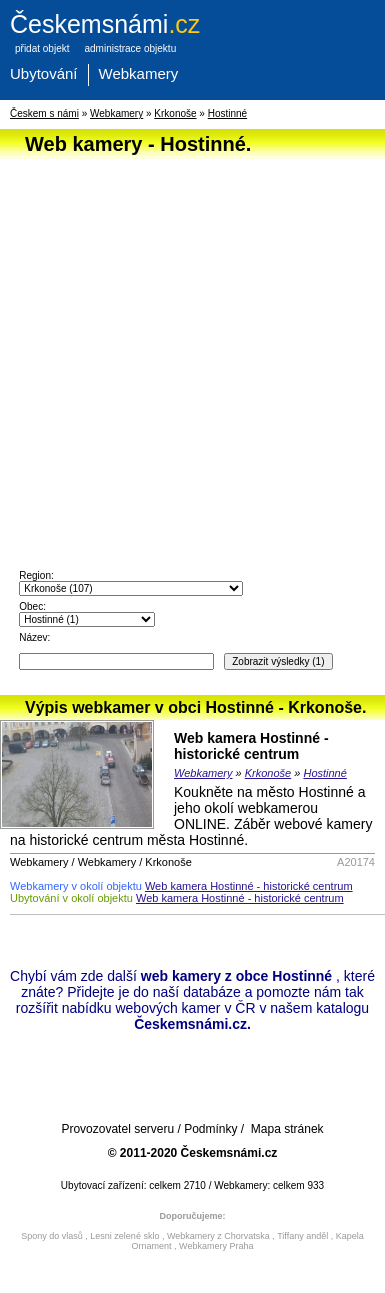 Image resolution: width=385 pixels, height=1293 pixels. I want to click on Webkamery, so click(139, 73).